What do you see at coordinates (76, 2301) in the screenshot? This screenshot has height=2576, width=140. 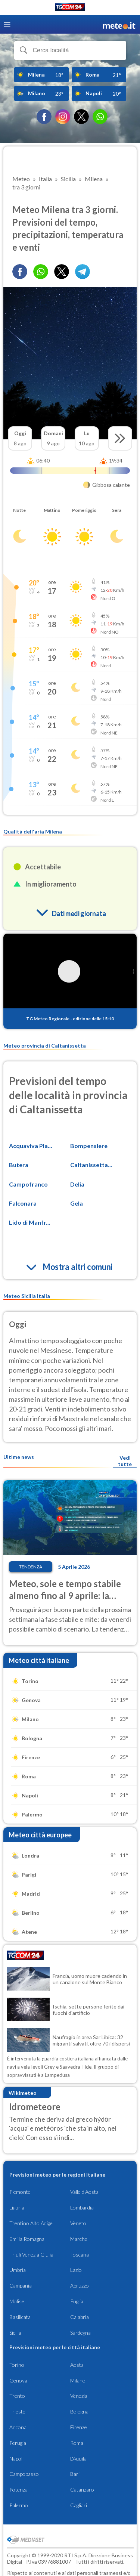 I see `Puglia` at bounding box center [76, 2301].